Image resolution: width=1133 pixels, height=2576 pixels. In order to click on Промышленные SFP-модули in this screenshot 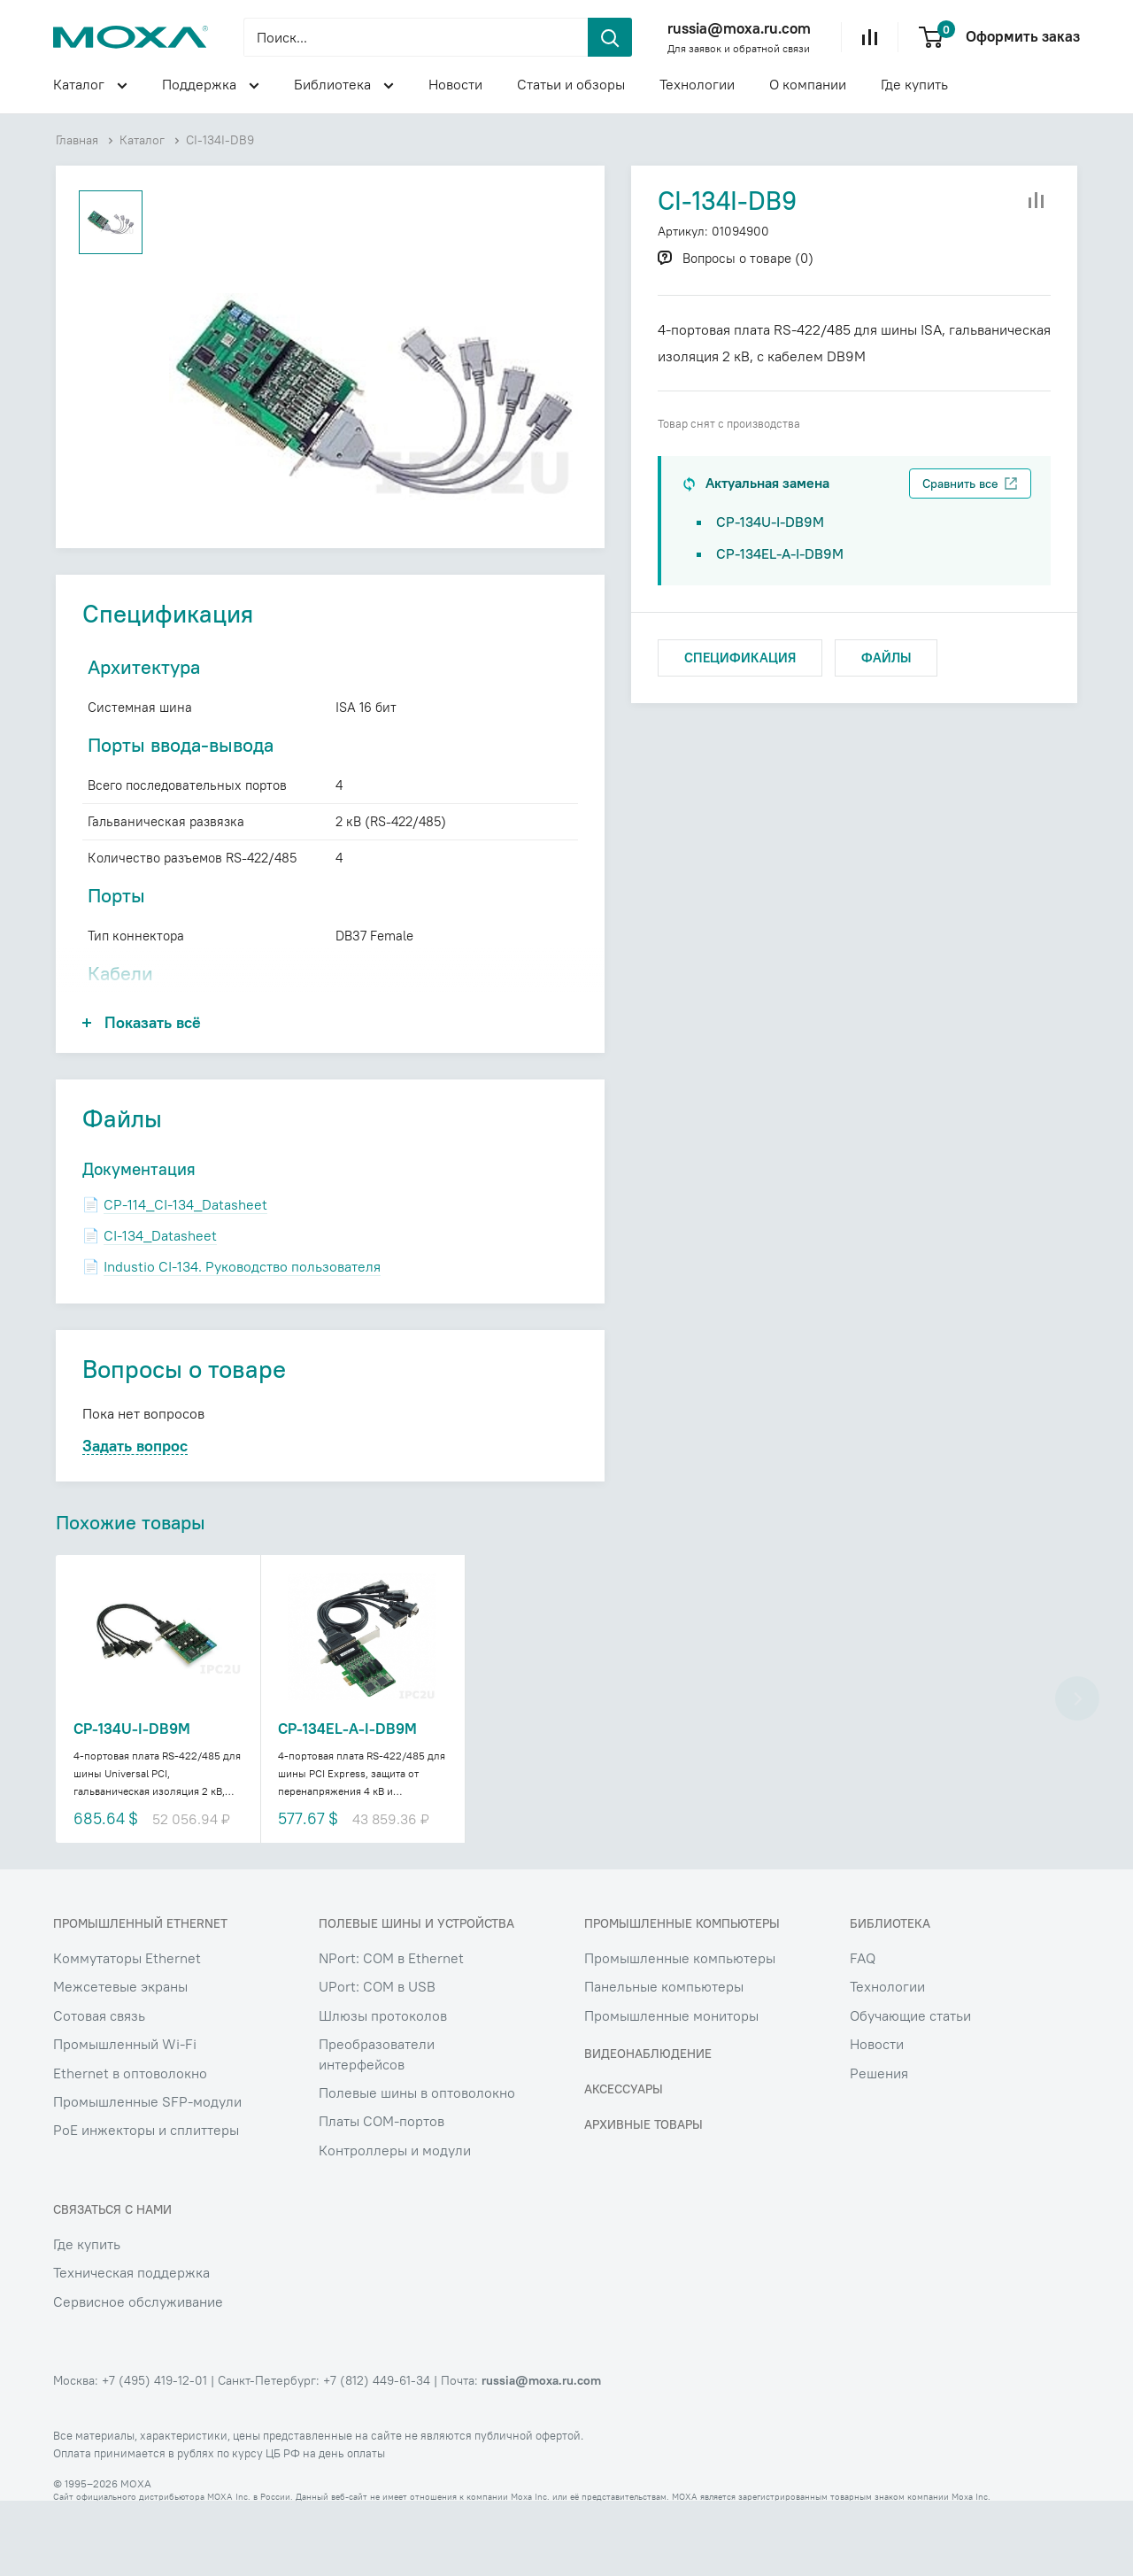, I will do `click(147, 2176)`.